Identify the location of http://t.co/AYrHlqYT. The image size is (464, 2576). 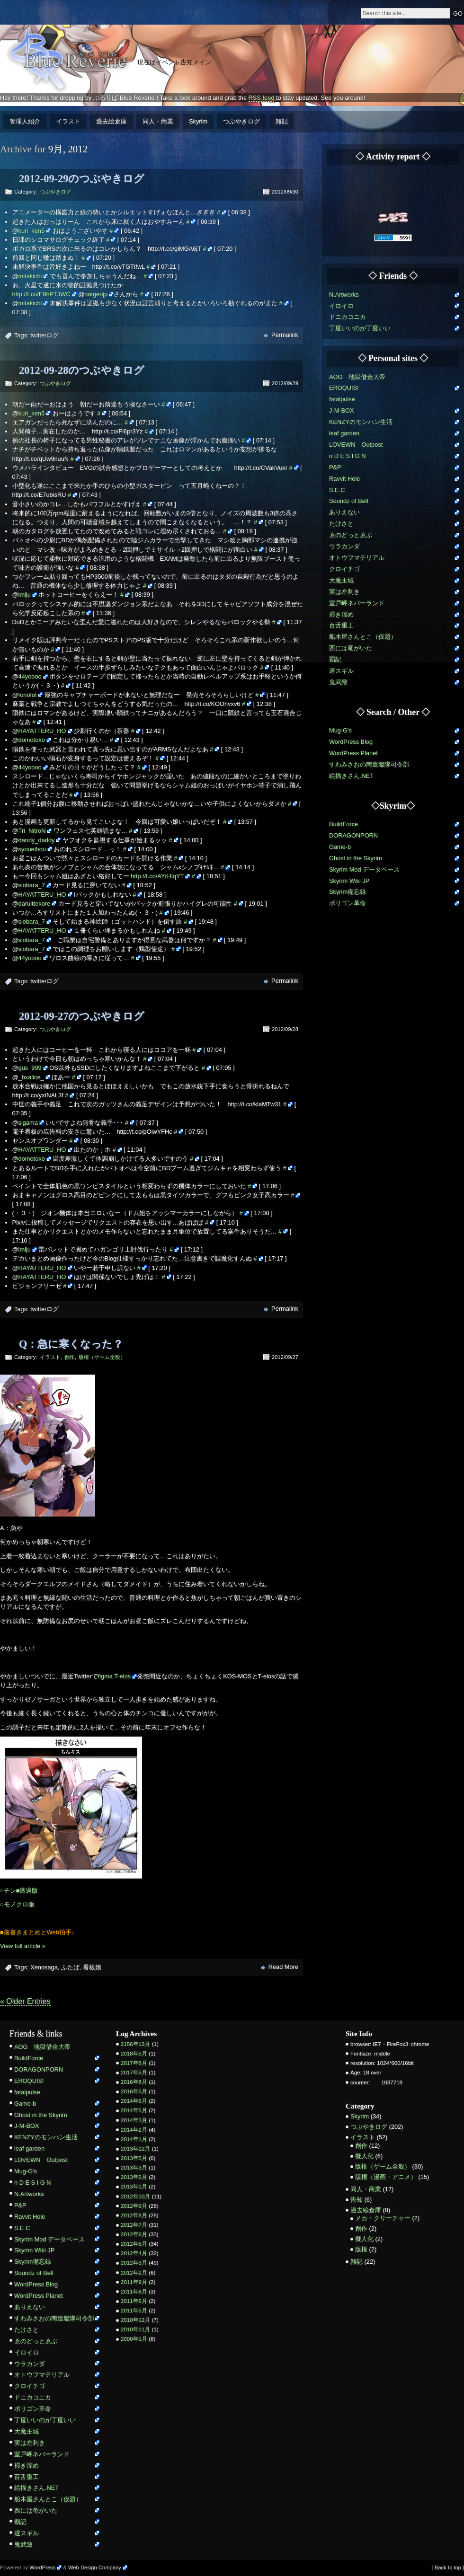
(157, 876).